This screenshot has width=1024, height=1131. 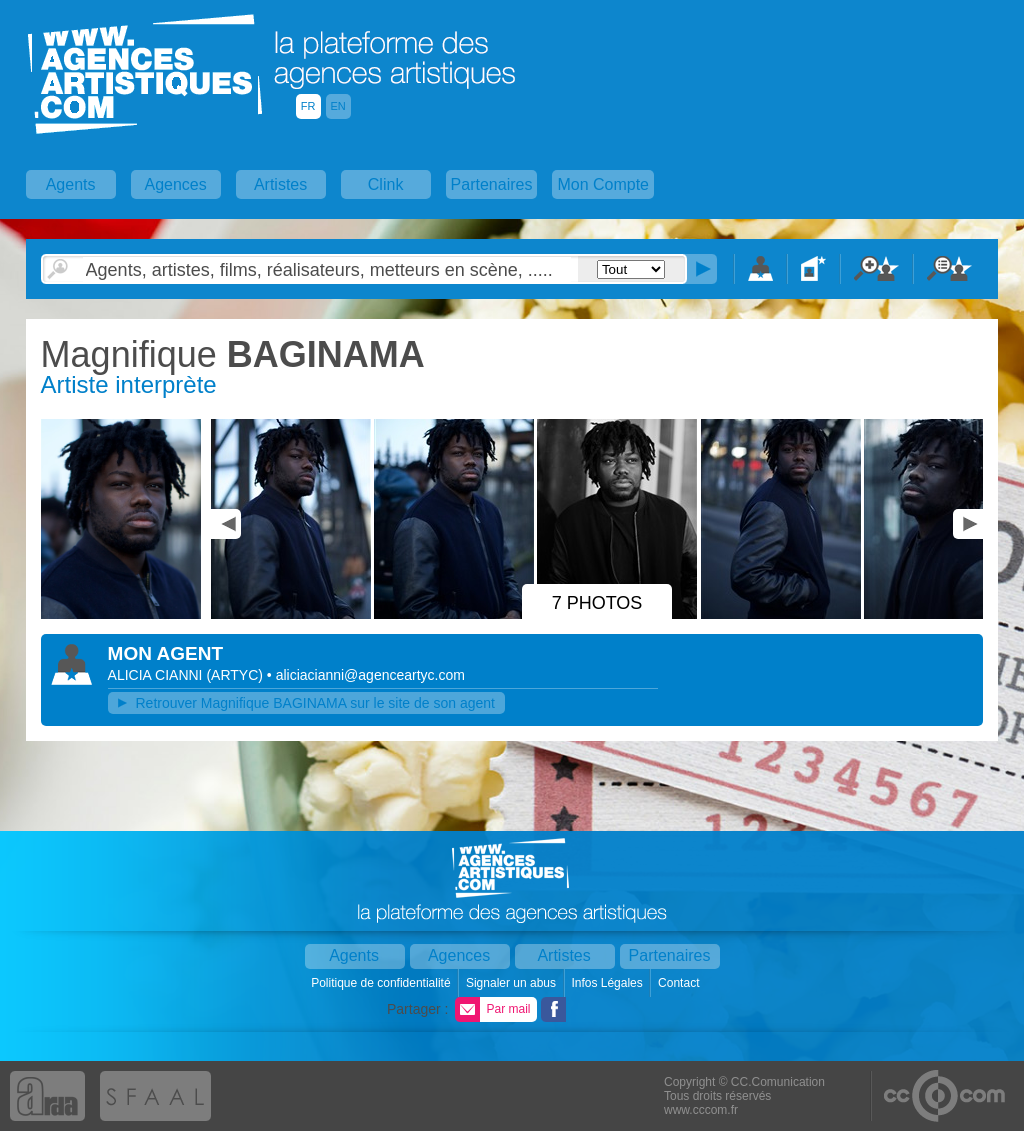 What do you see at coordinates (382, 983) in the screenshot?
I see `Politique de confidentialité` at bounding box center [382, 983].